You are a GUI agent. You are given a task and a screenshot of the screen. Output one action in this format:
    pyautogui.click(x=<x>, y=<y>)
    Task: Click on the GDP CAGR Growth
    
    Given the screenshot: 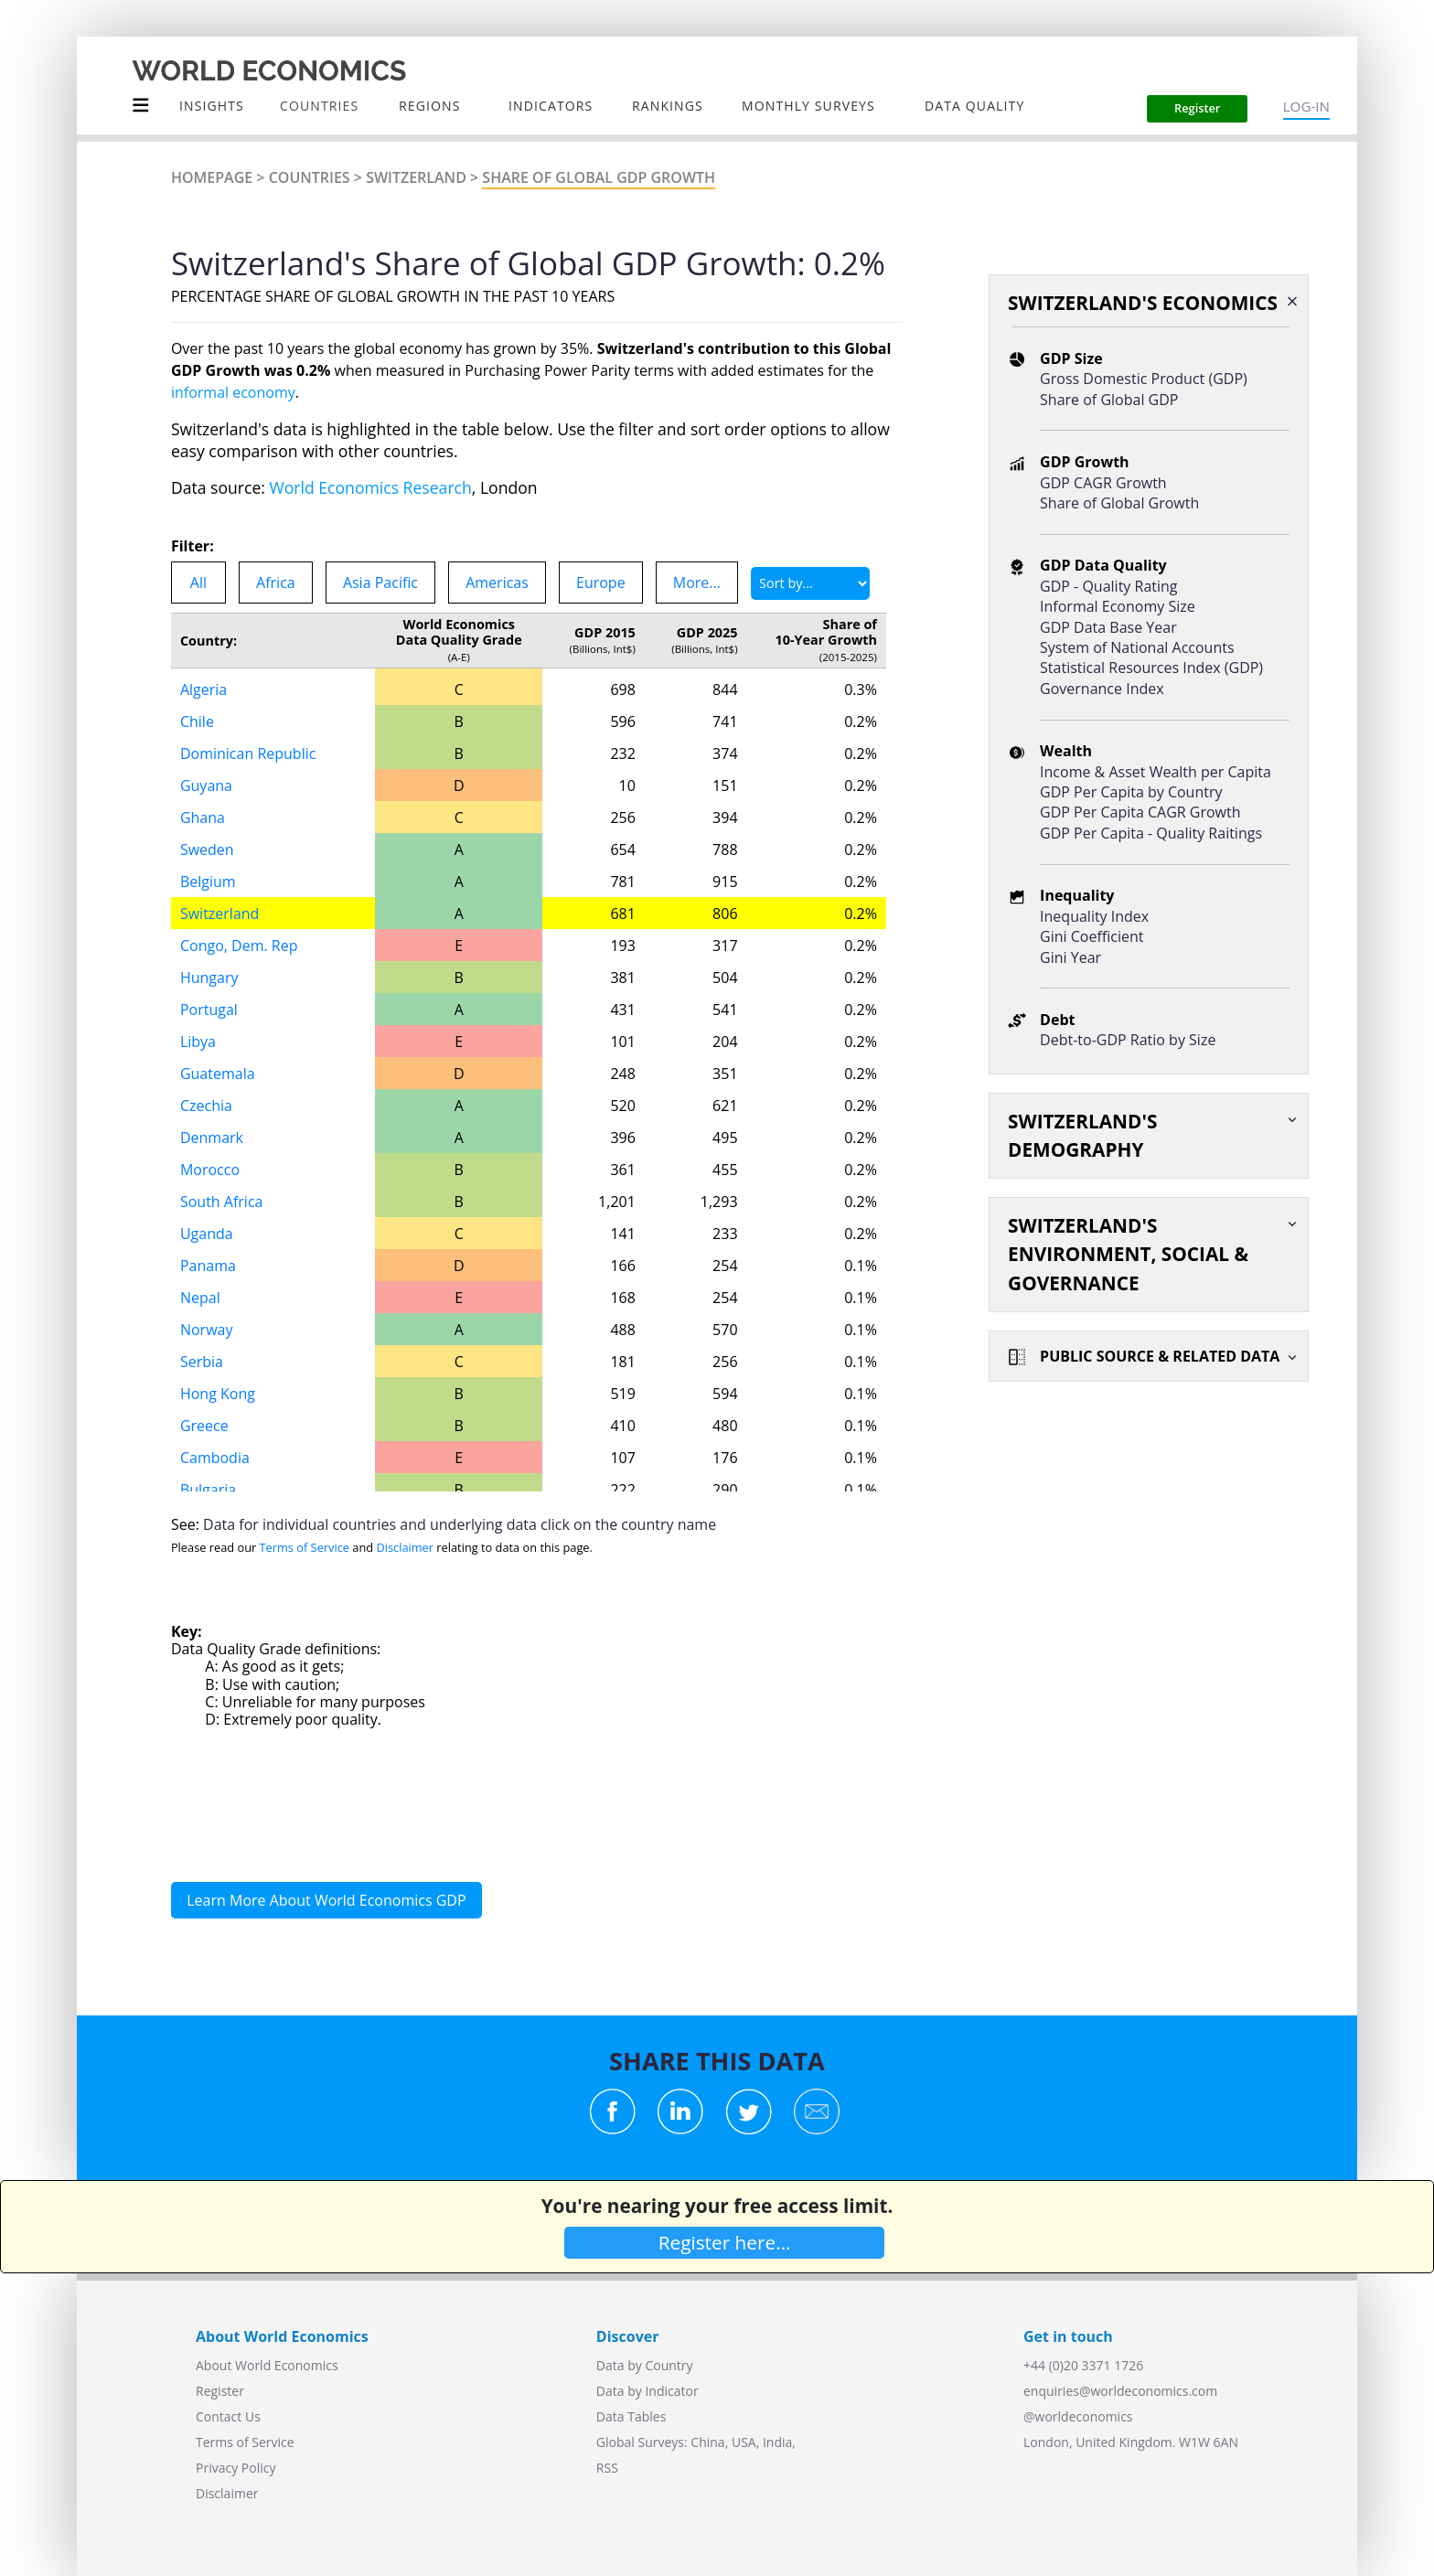 What is the action you would take?
    pyautogui.click(x=1103, y=483)
    